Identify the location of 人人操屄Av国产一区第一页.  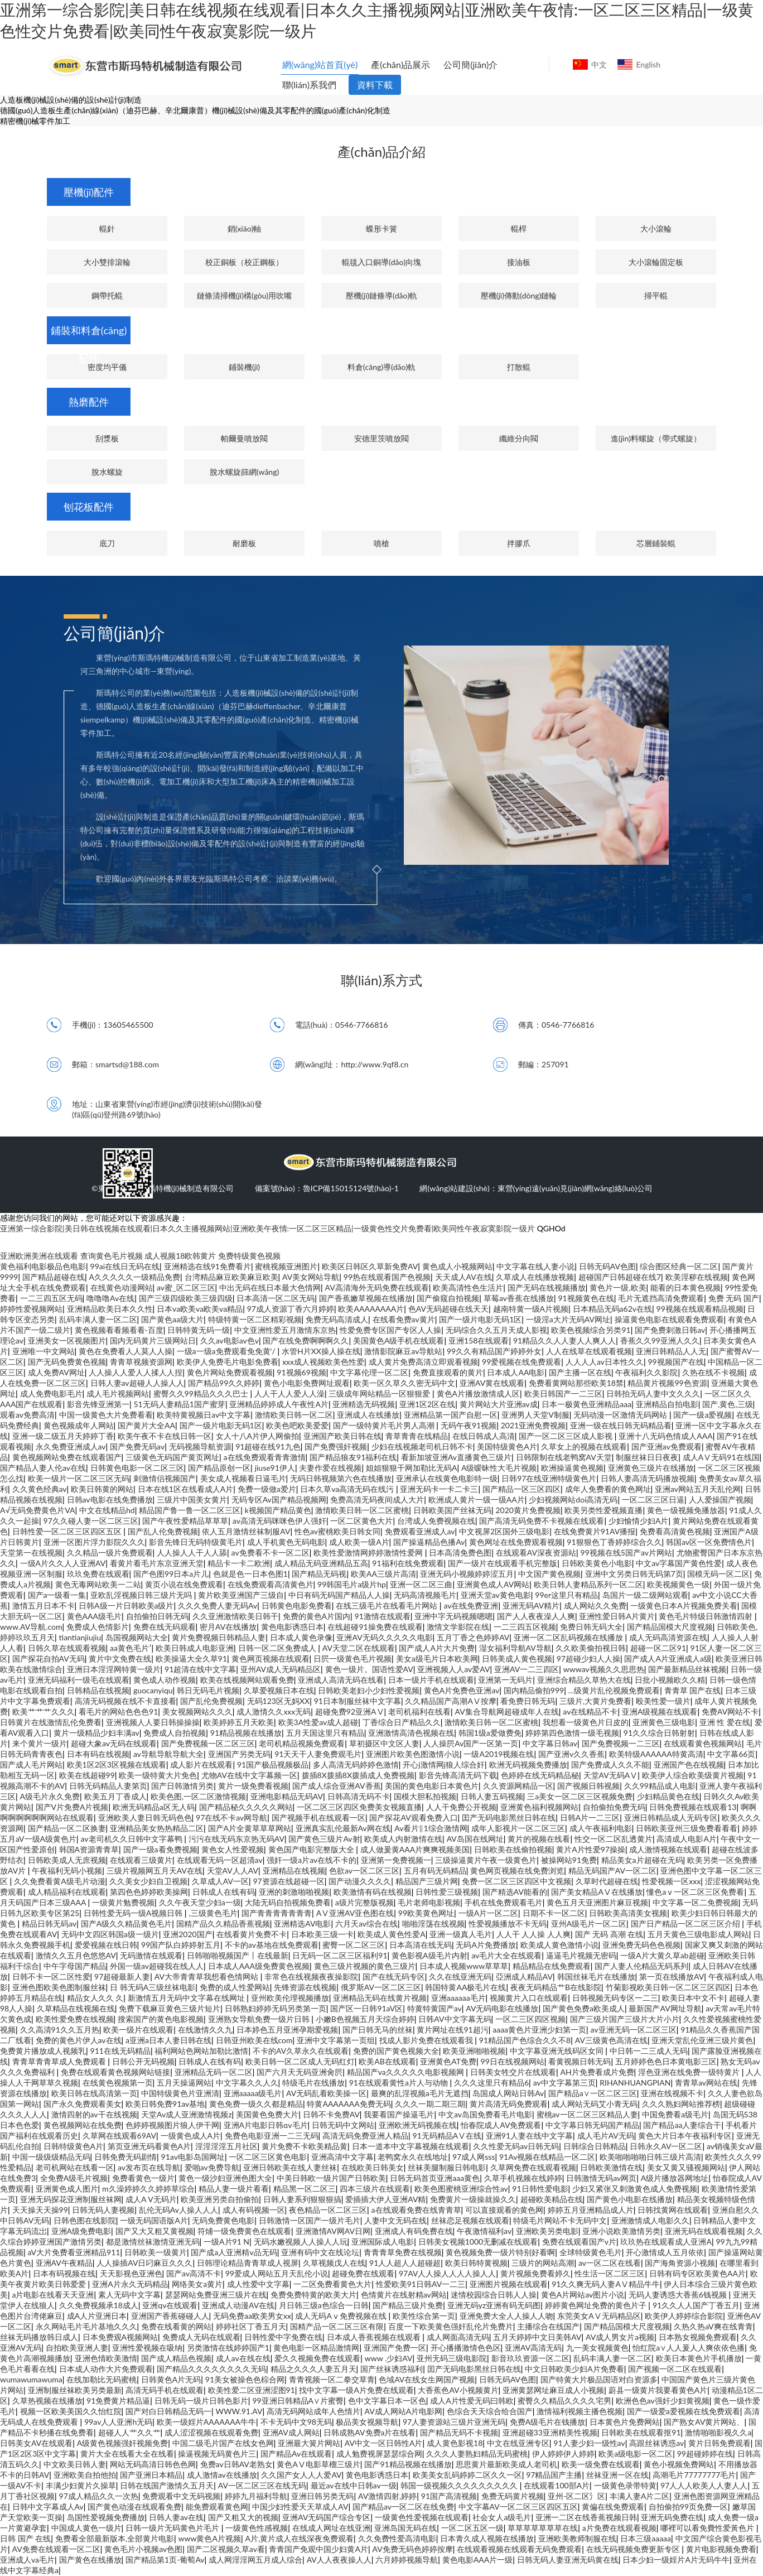
(470, 1743).